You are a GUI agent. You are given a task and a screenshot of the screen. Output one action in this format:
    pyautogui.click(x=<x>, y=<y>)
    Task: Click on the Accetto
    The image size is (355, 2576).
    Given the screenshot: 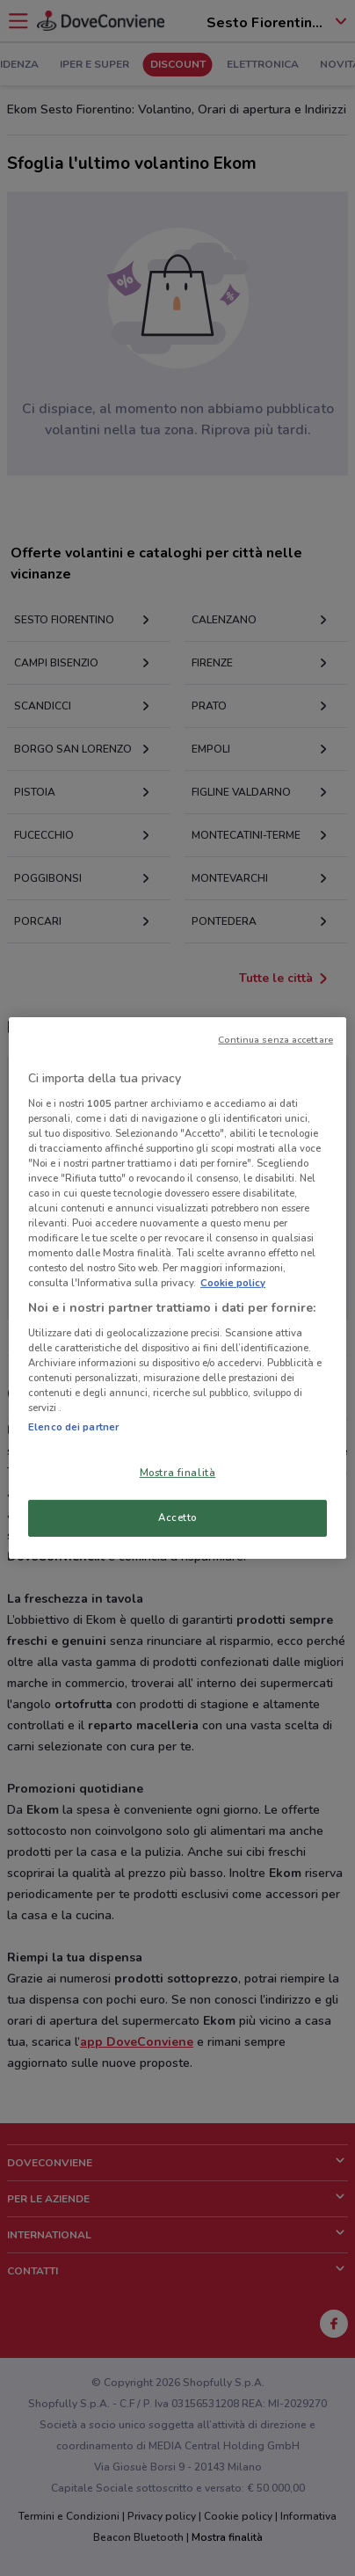 What is the action you would take?
    pyautogui.click(x=177, y=1517)
    